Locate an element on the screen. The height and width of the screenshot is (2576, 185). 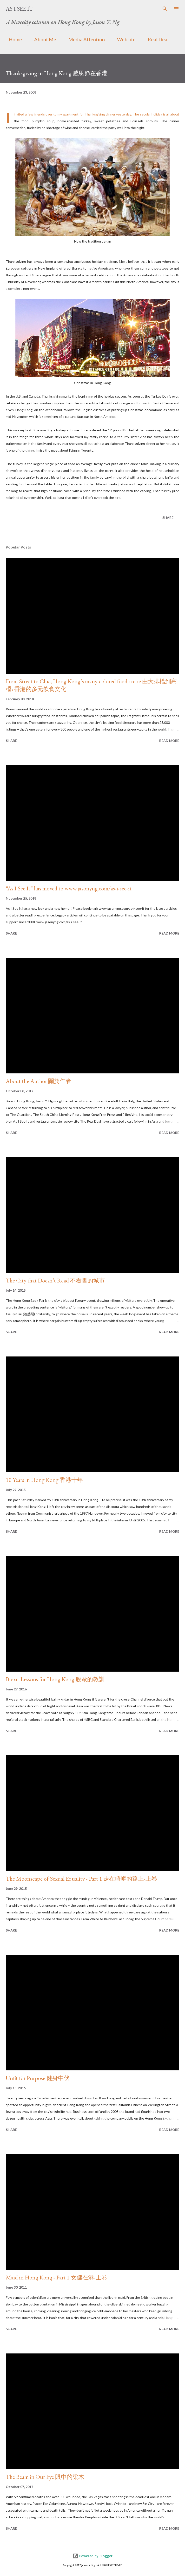
Home is located at coordinates (12, 39).